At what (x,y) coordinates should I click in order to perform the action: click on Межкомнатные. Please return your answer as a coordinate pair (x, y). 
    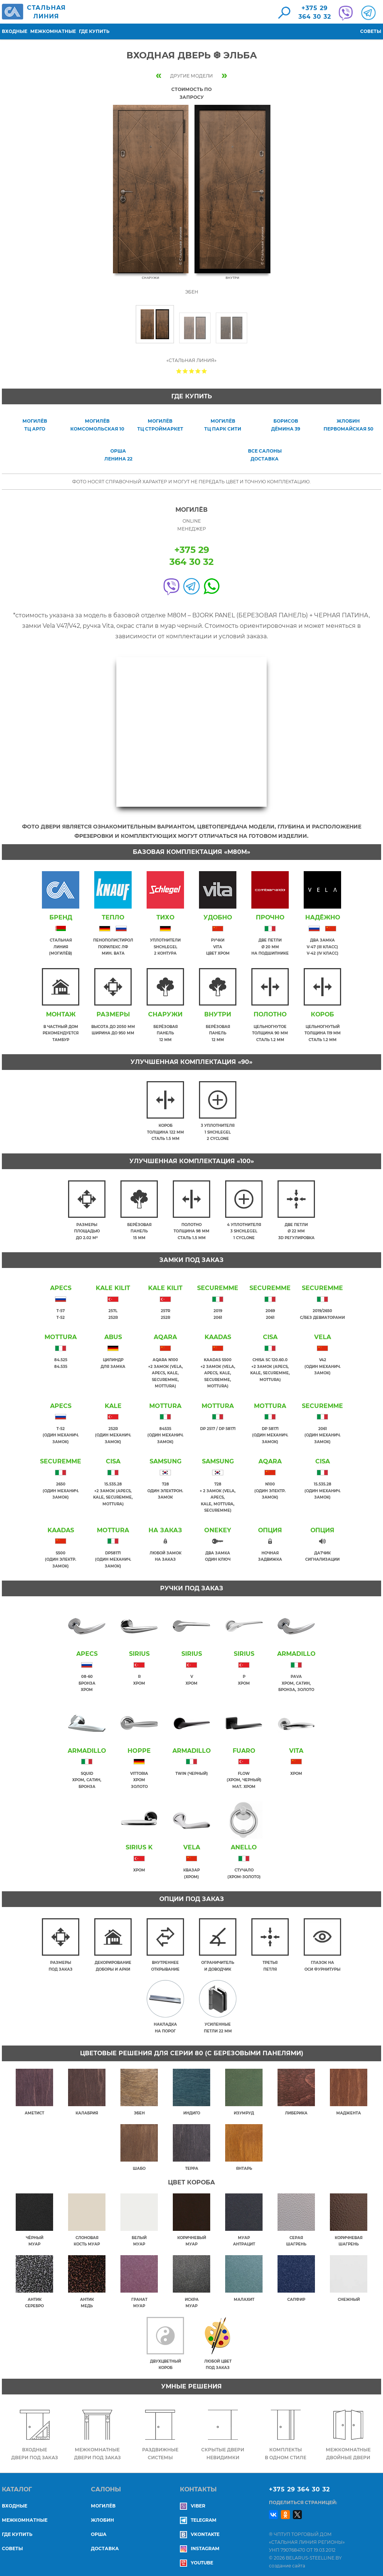
    Looking at the image, I should click on (53, 31).